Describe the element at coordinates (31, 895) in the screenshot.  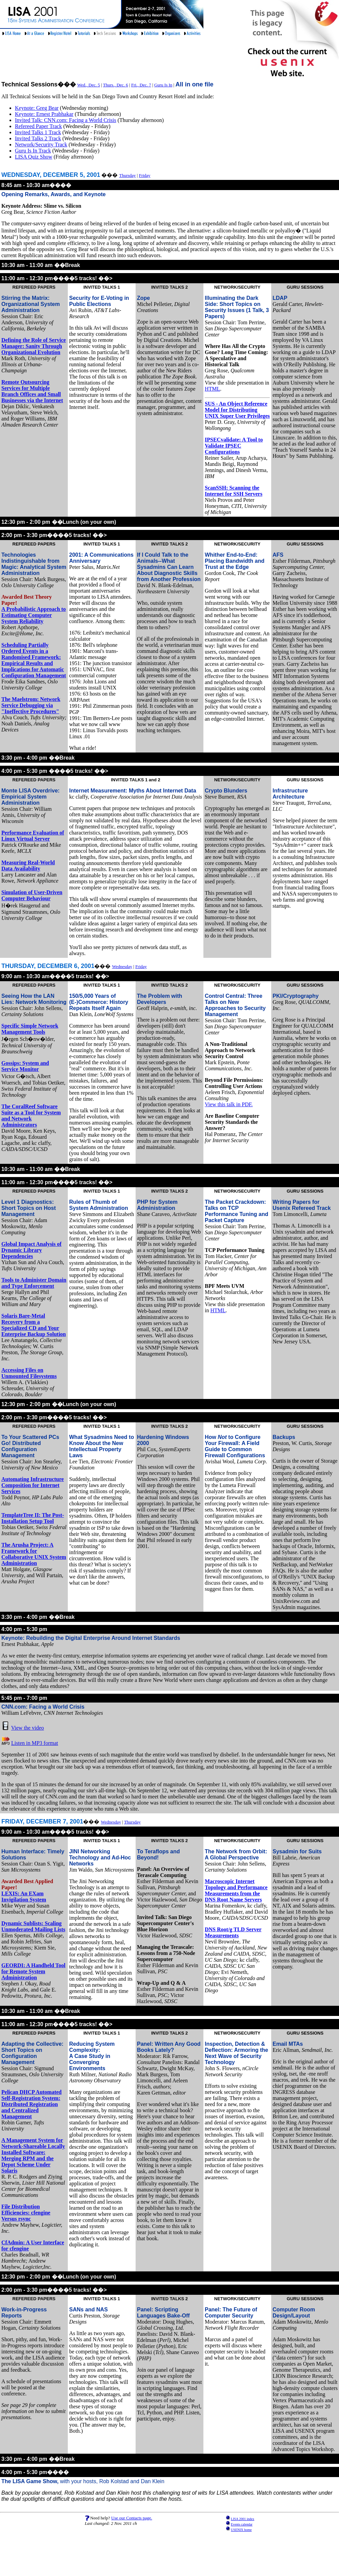
I see `Simulation of User-Driven Computer Behaviour` at that location.